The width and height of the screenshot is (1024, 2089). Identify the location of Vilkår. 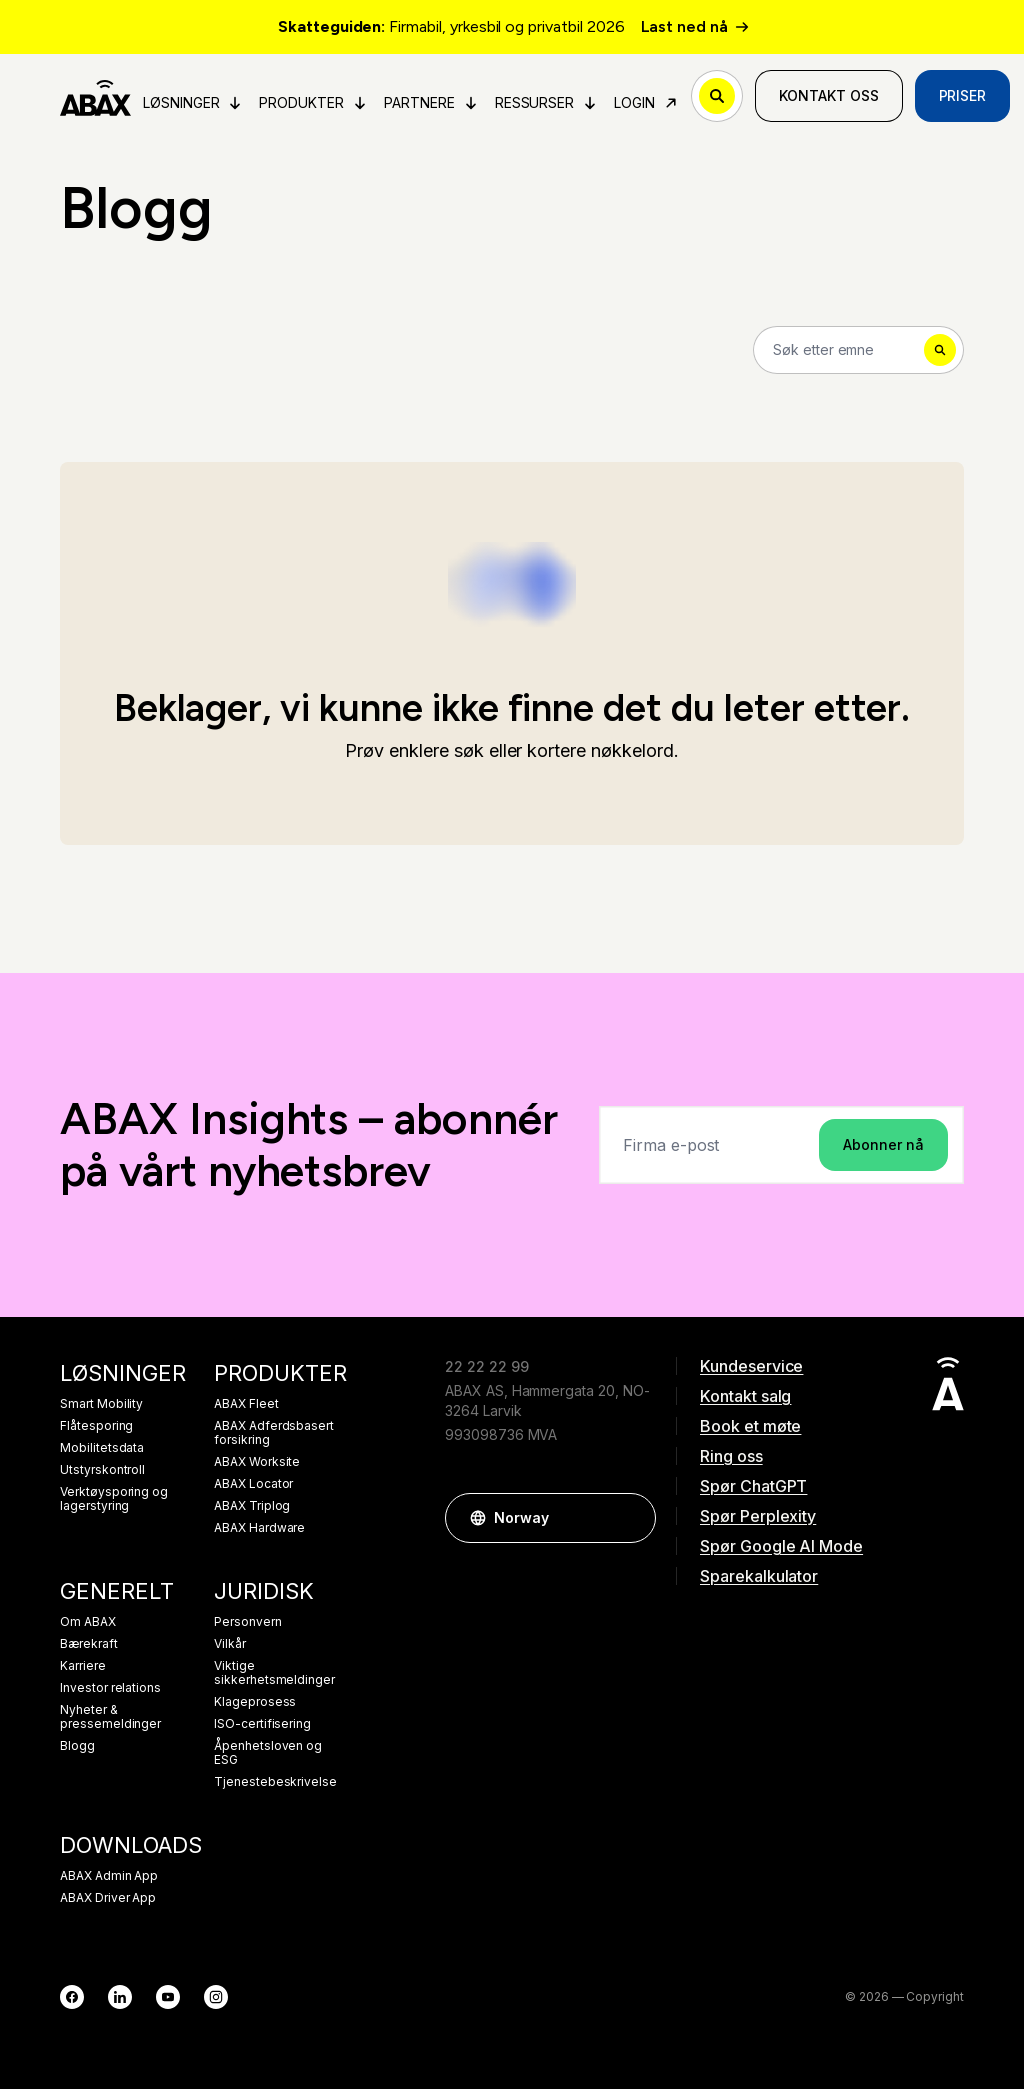
(230, 1644).